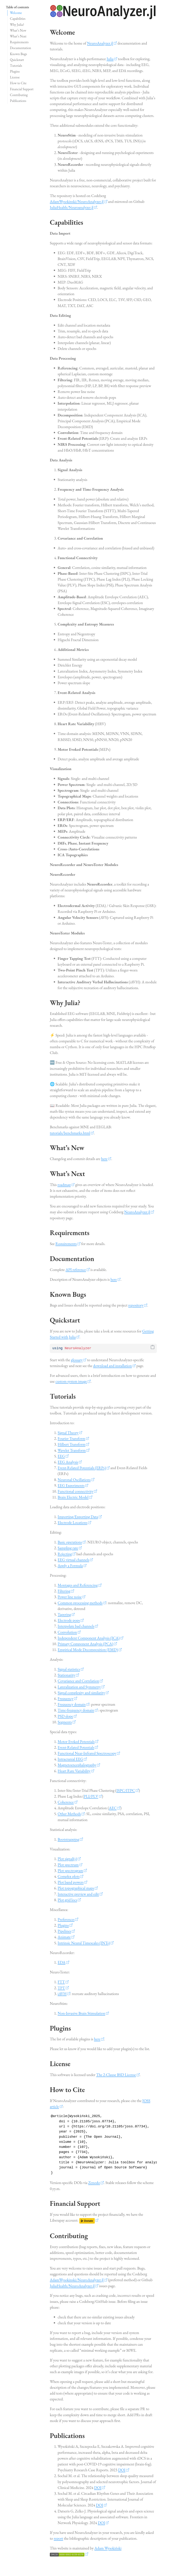  What do you see at coordinates (70, 1596) in the screenshot?
I see `Power line noise` at bounding box center [70, 1596].